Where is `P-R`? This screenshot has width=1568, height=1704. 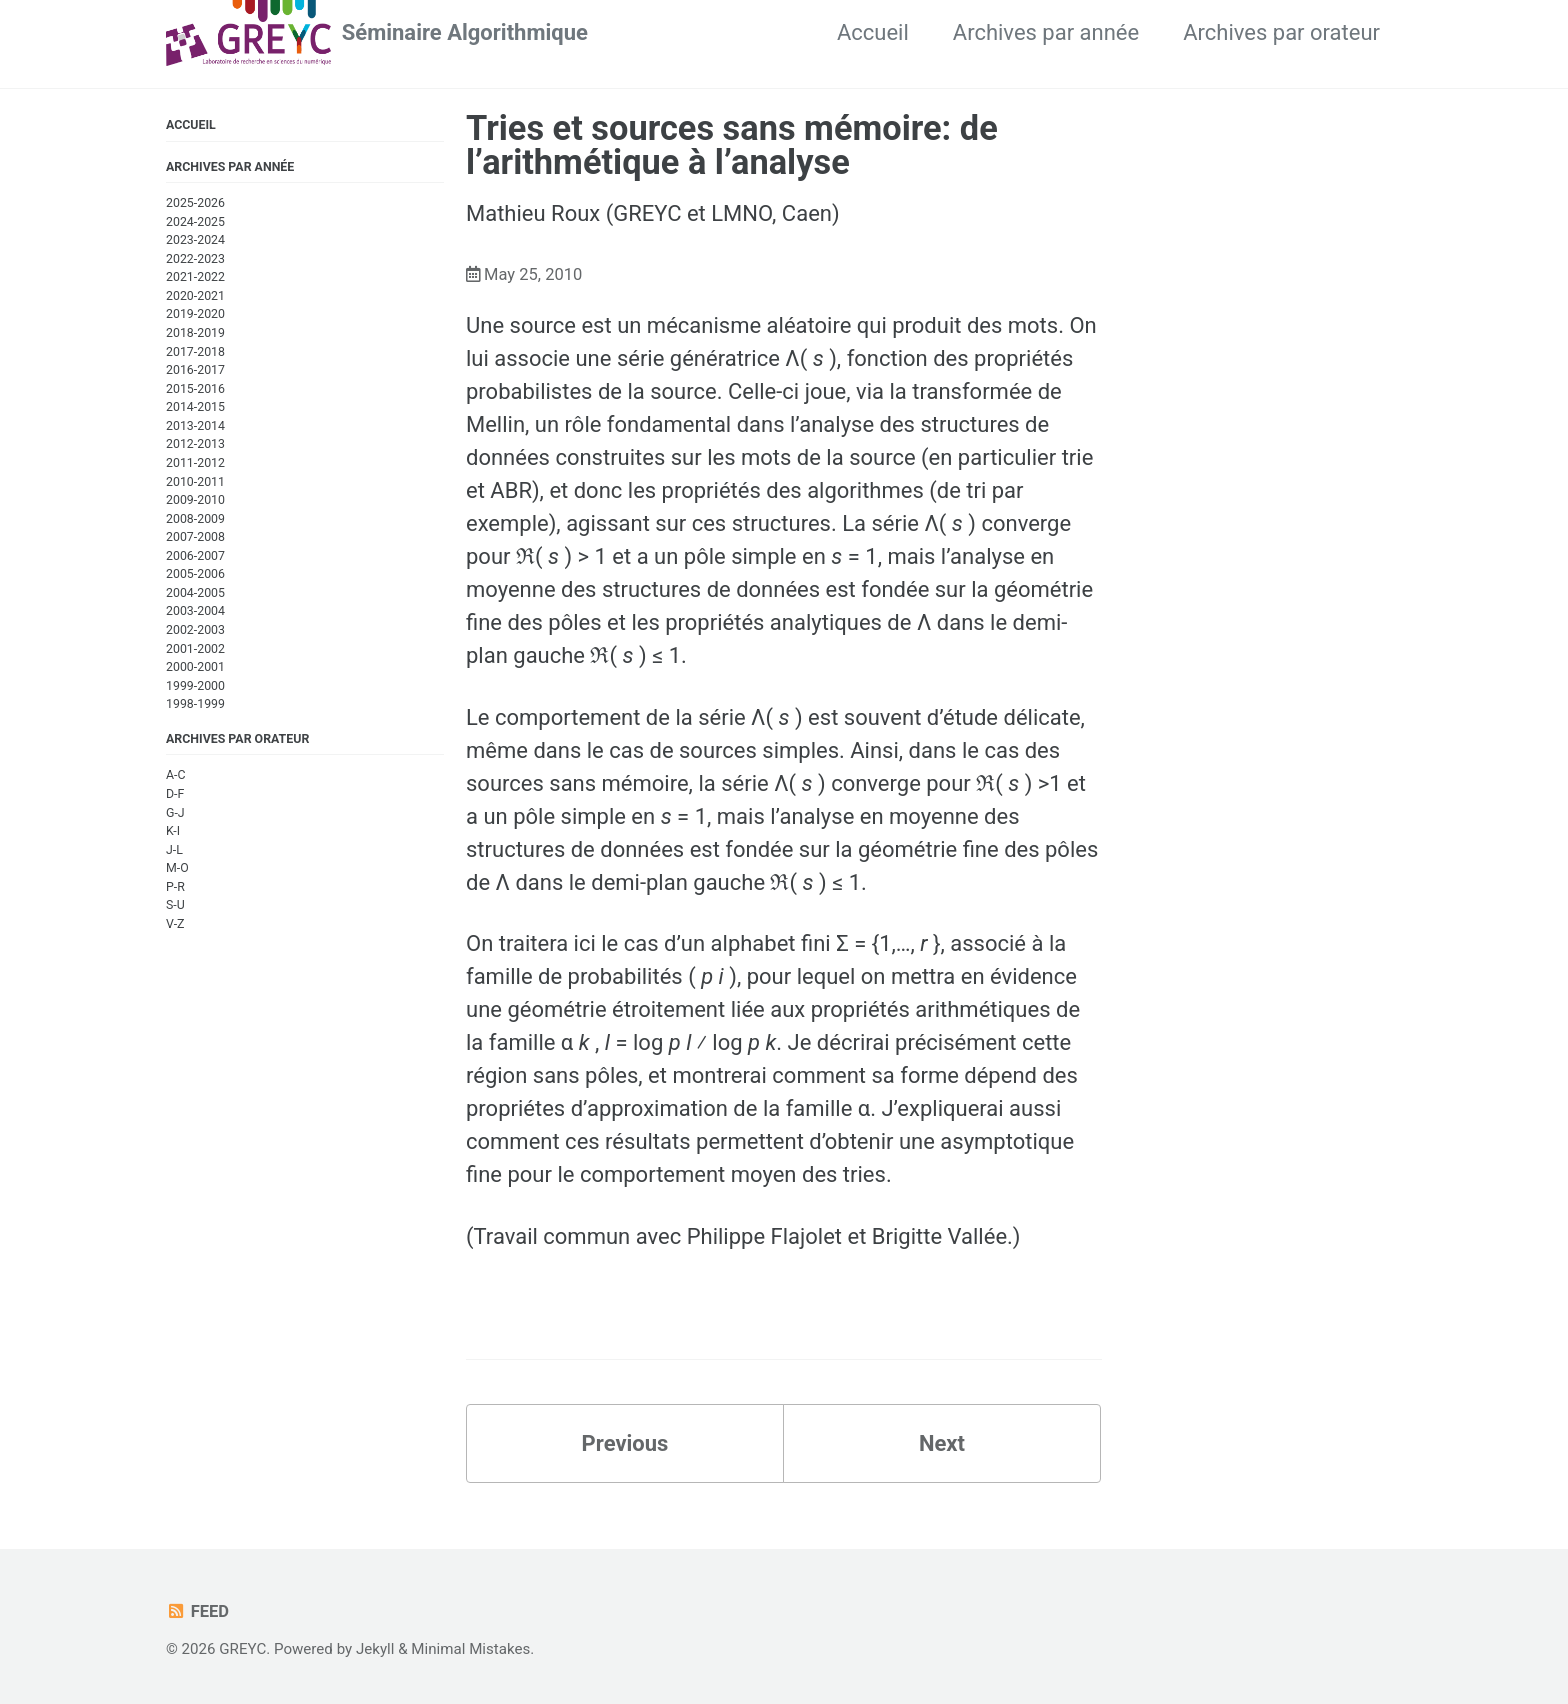 P-R is located at coordinates (175, 887).